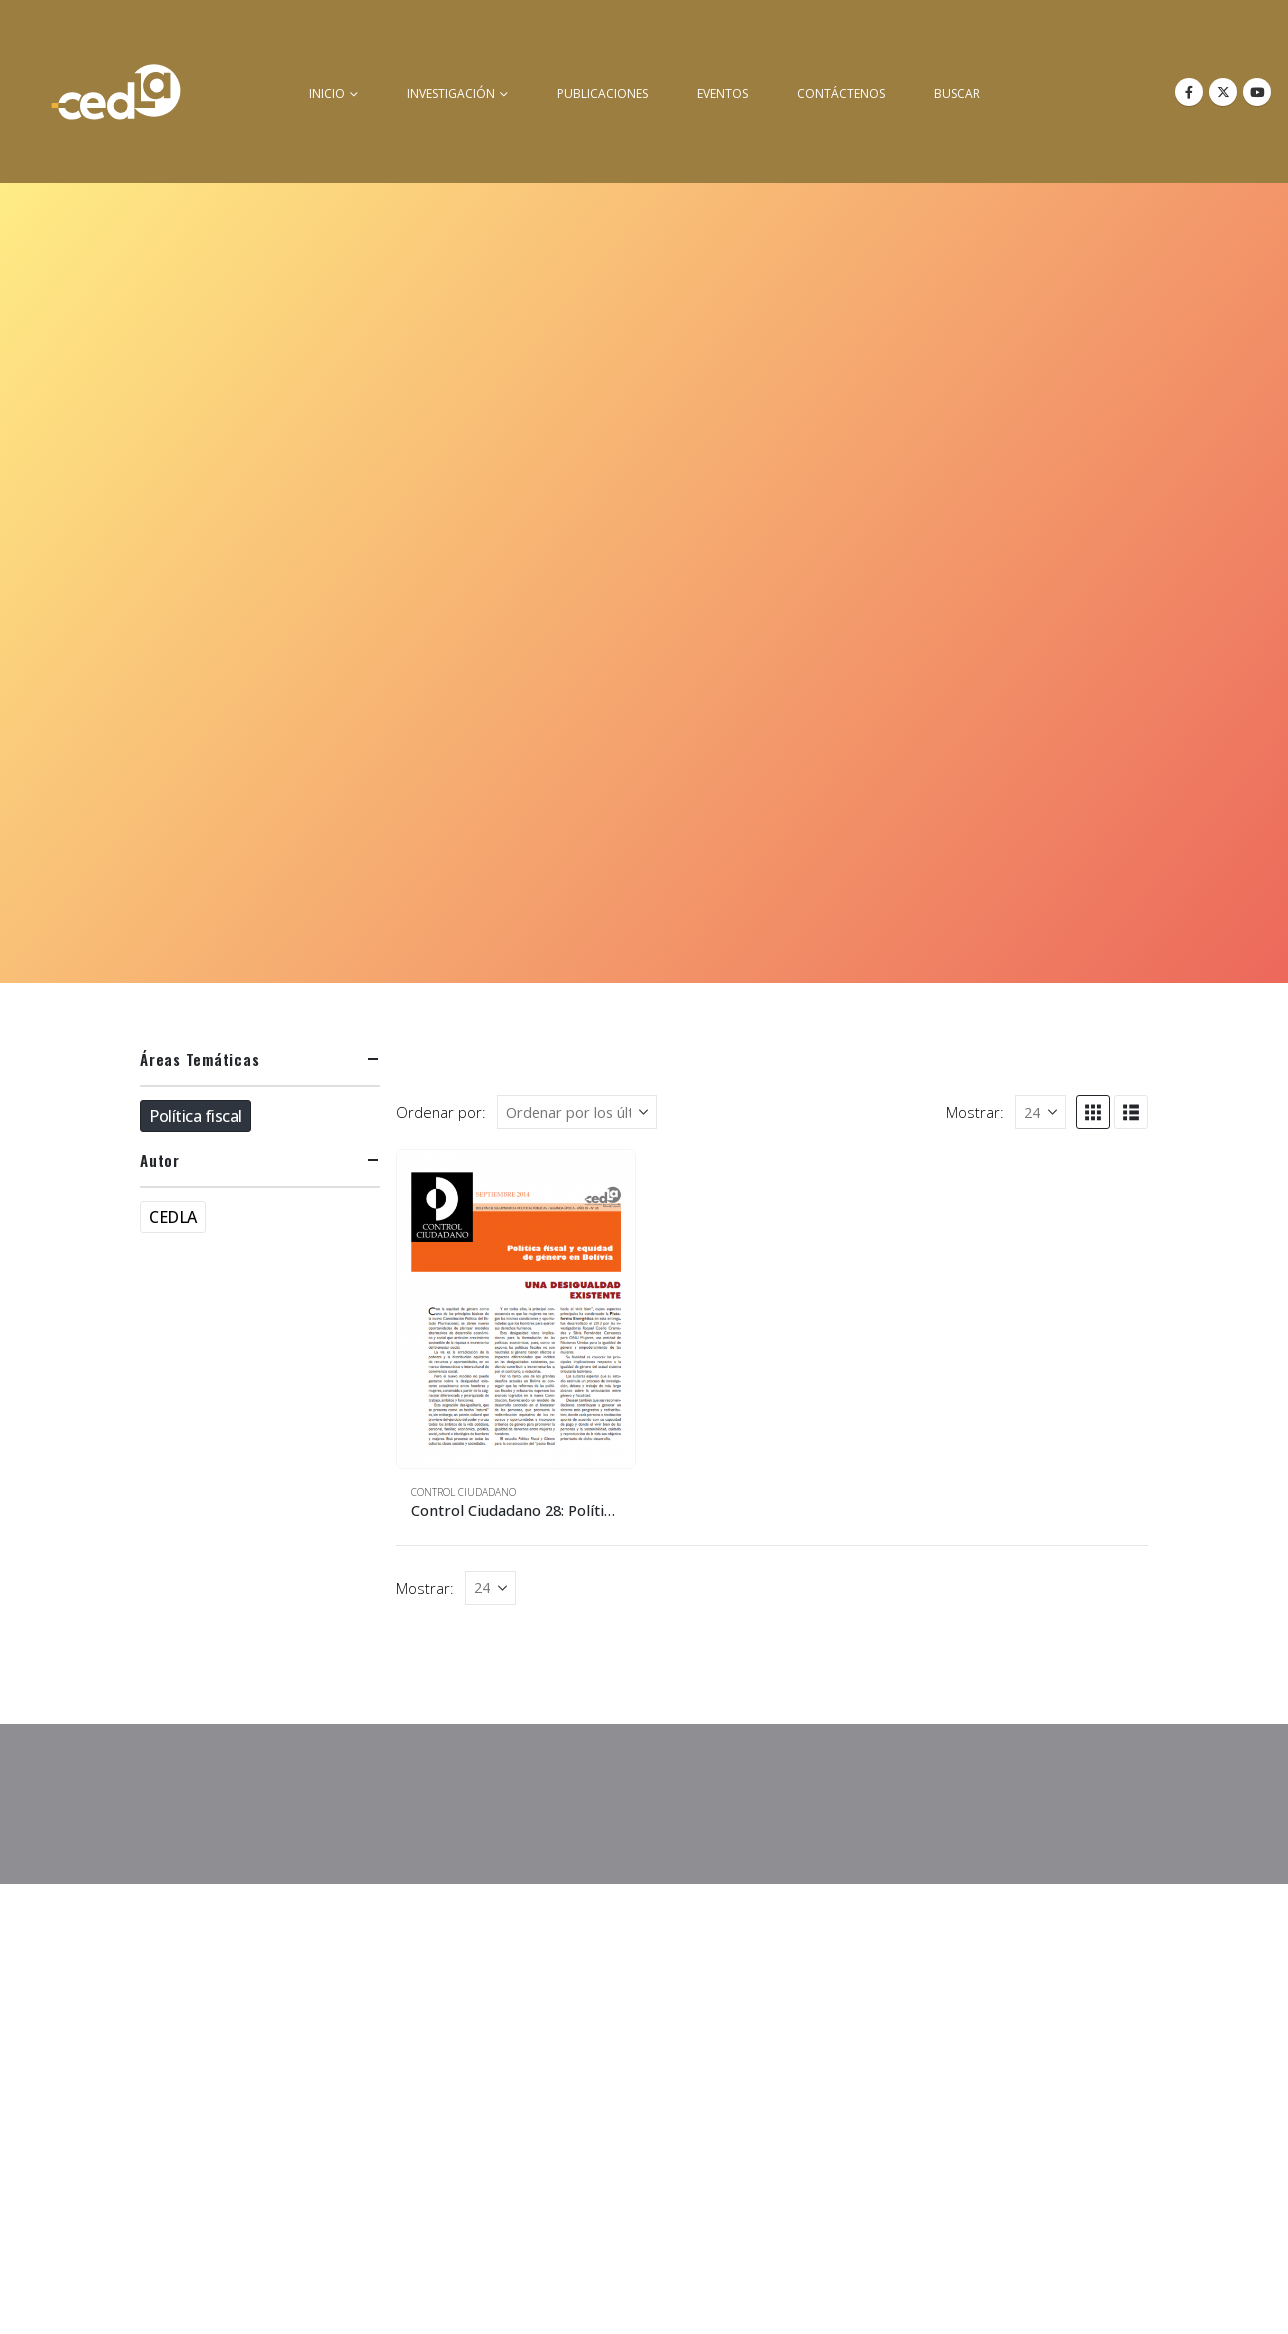 Image resolution: width=1288 pixels, height=2334 pixels. What do you see at coordinates (116, 91) in the screenshot?
I see `[Site Logo]` at bounding box center [116, 91].